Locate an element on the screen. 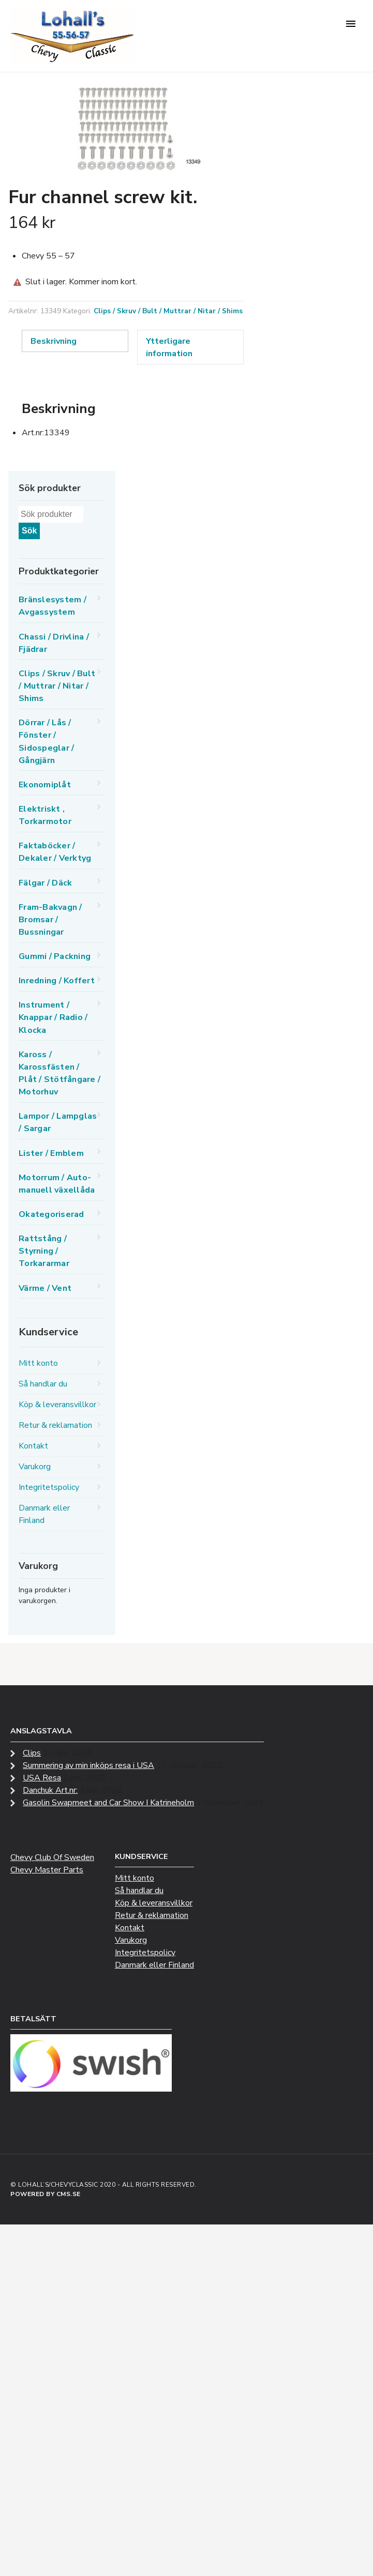 This screenshot has height=2576, width=373. Retur & reklamation is located at coordinates (55, 1425).